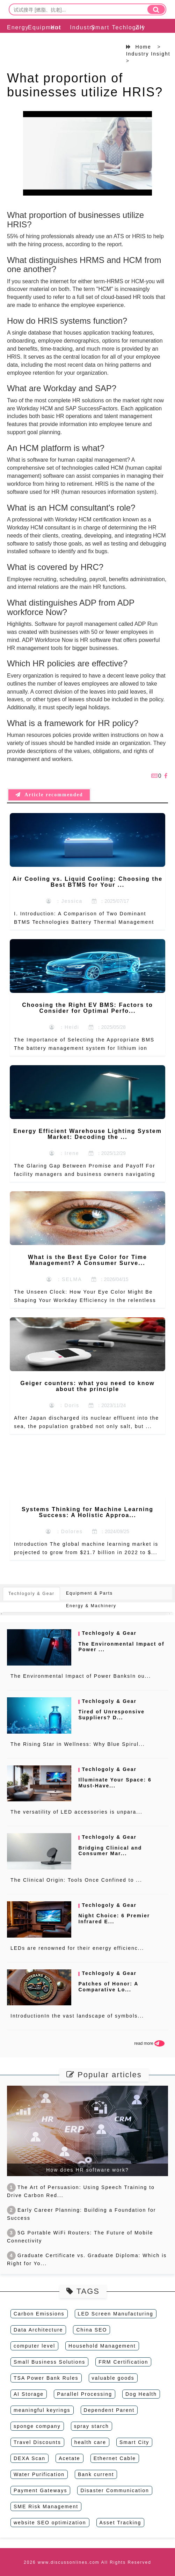  Describe the element at coordinates (98, 36) in the screenshot. I see `Smart Solution` at that location.